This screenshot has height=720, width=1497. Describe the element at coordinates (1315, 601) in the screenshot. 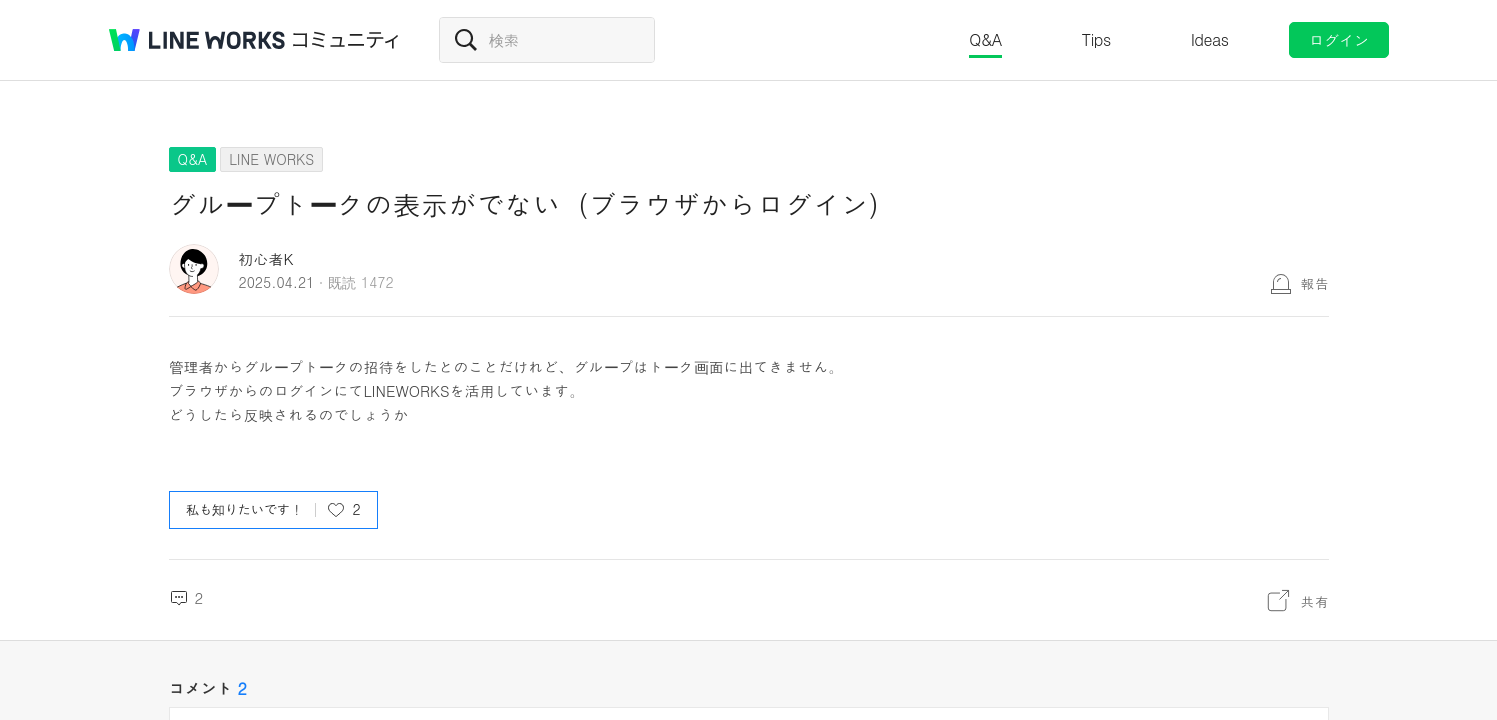

I see `共有` at that location.